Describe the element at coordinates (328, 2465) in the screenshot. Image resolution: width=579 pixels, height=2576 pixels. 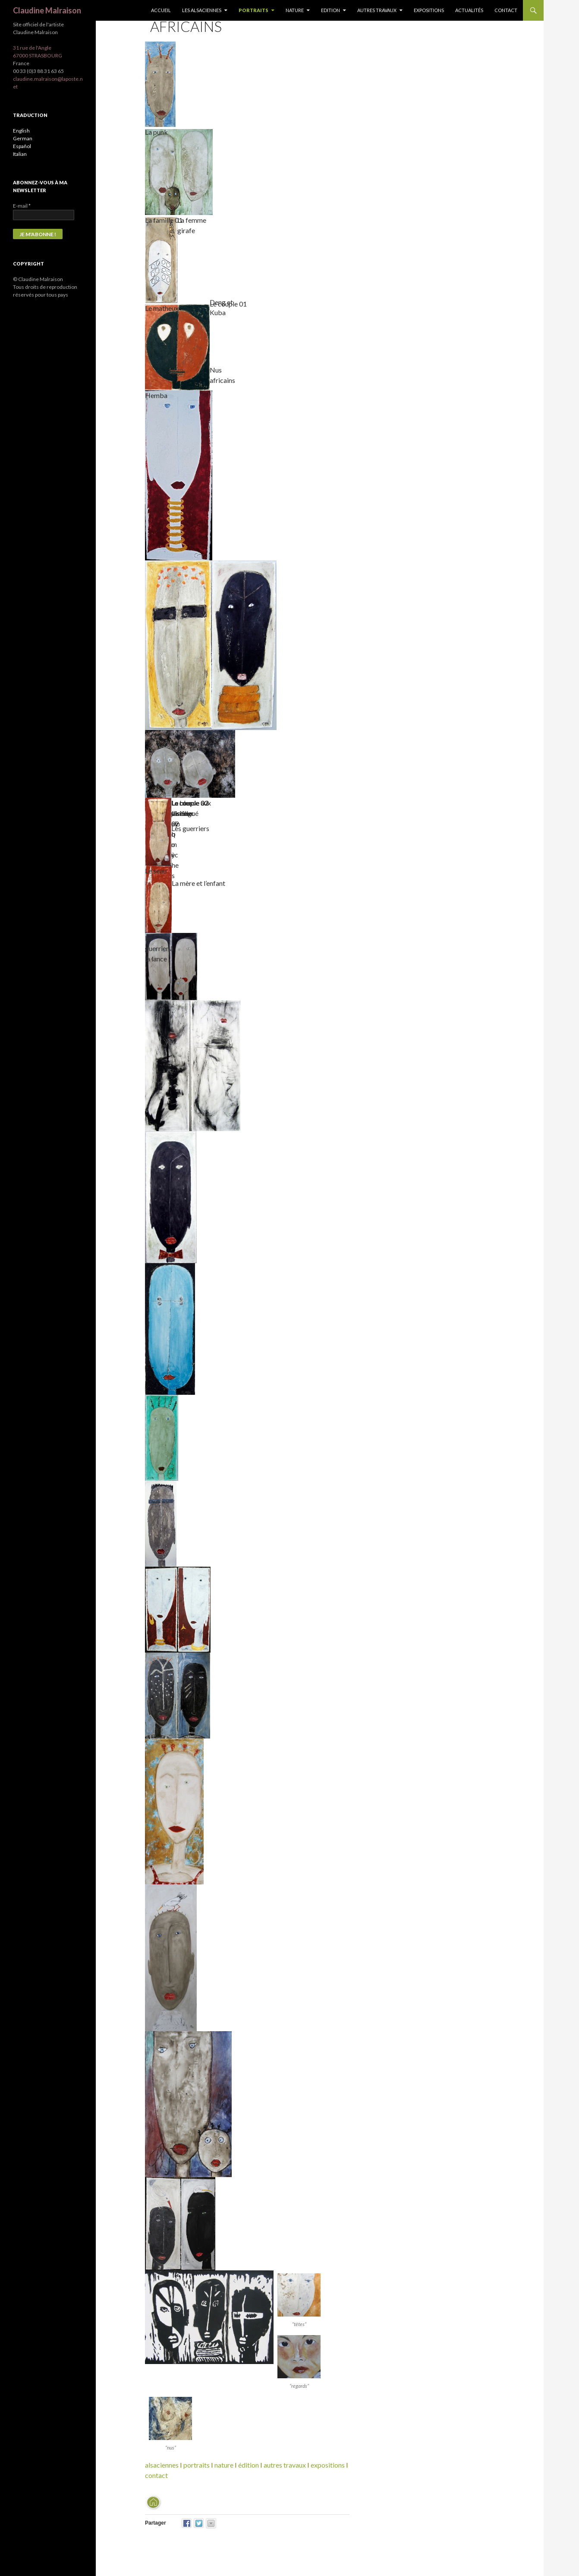
I see `expositions` at that location.